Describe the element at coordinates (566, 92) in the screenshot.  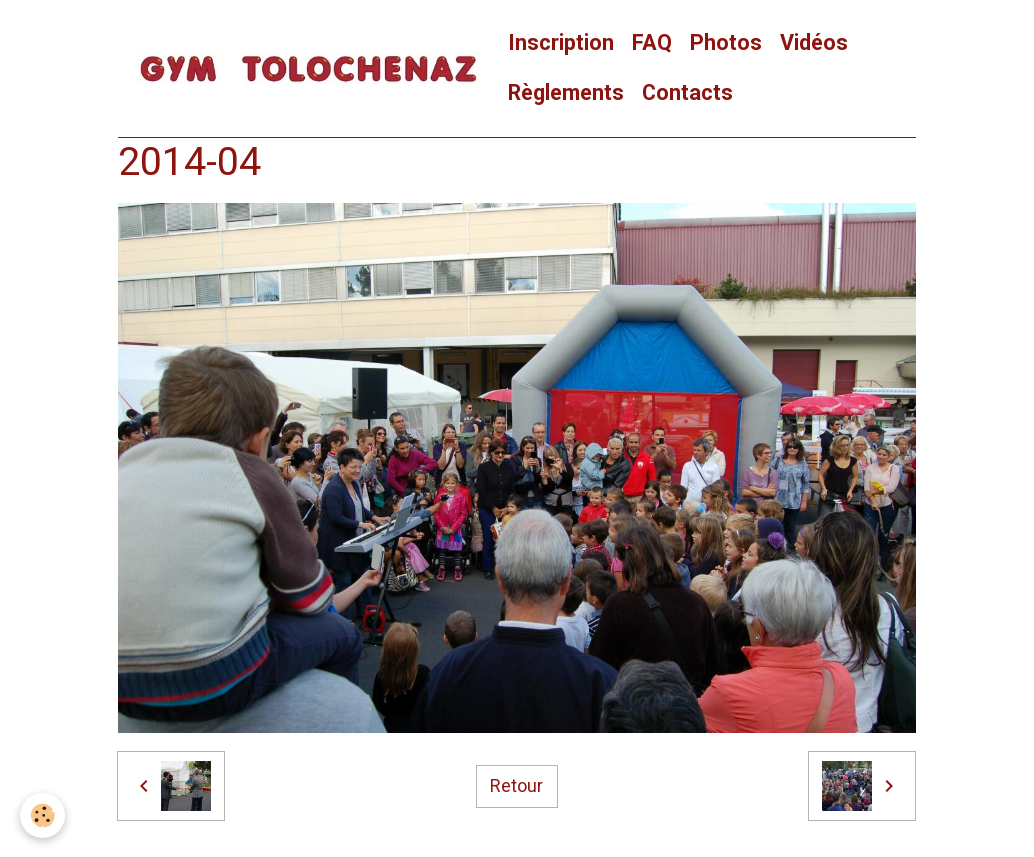
I see `Règlements` at that location.